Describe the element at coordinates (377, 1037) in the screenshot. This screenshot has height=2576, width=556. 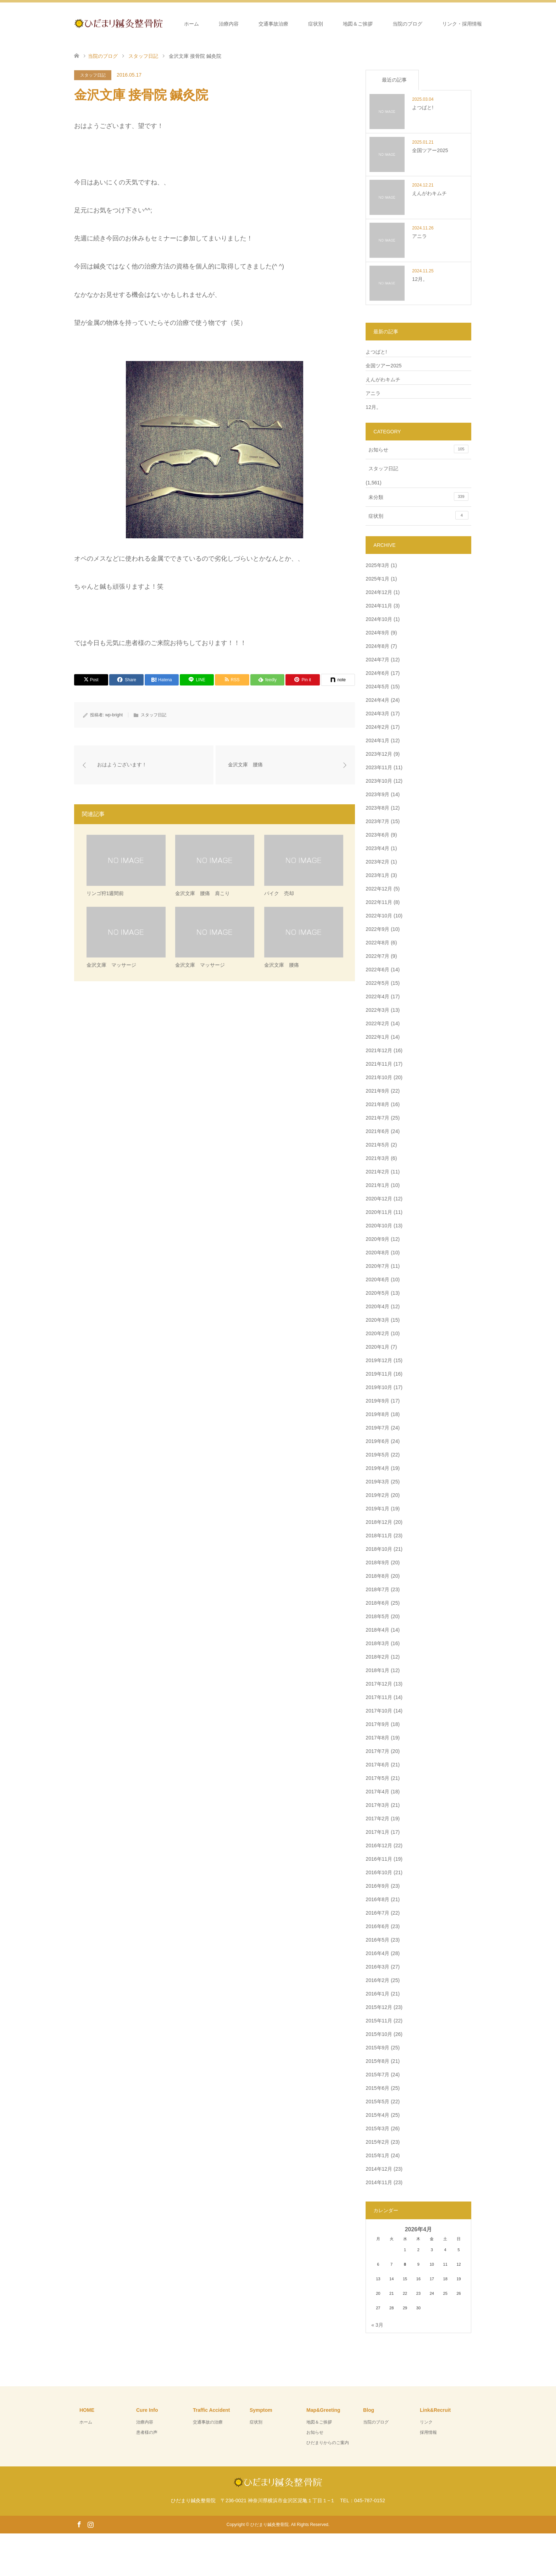
I see `2022年1月` at that location.